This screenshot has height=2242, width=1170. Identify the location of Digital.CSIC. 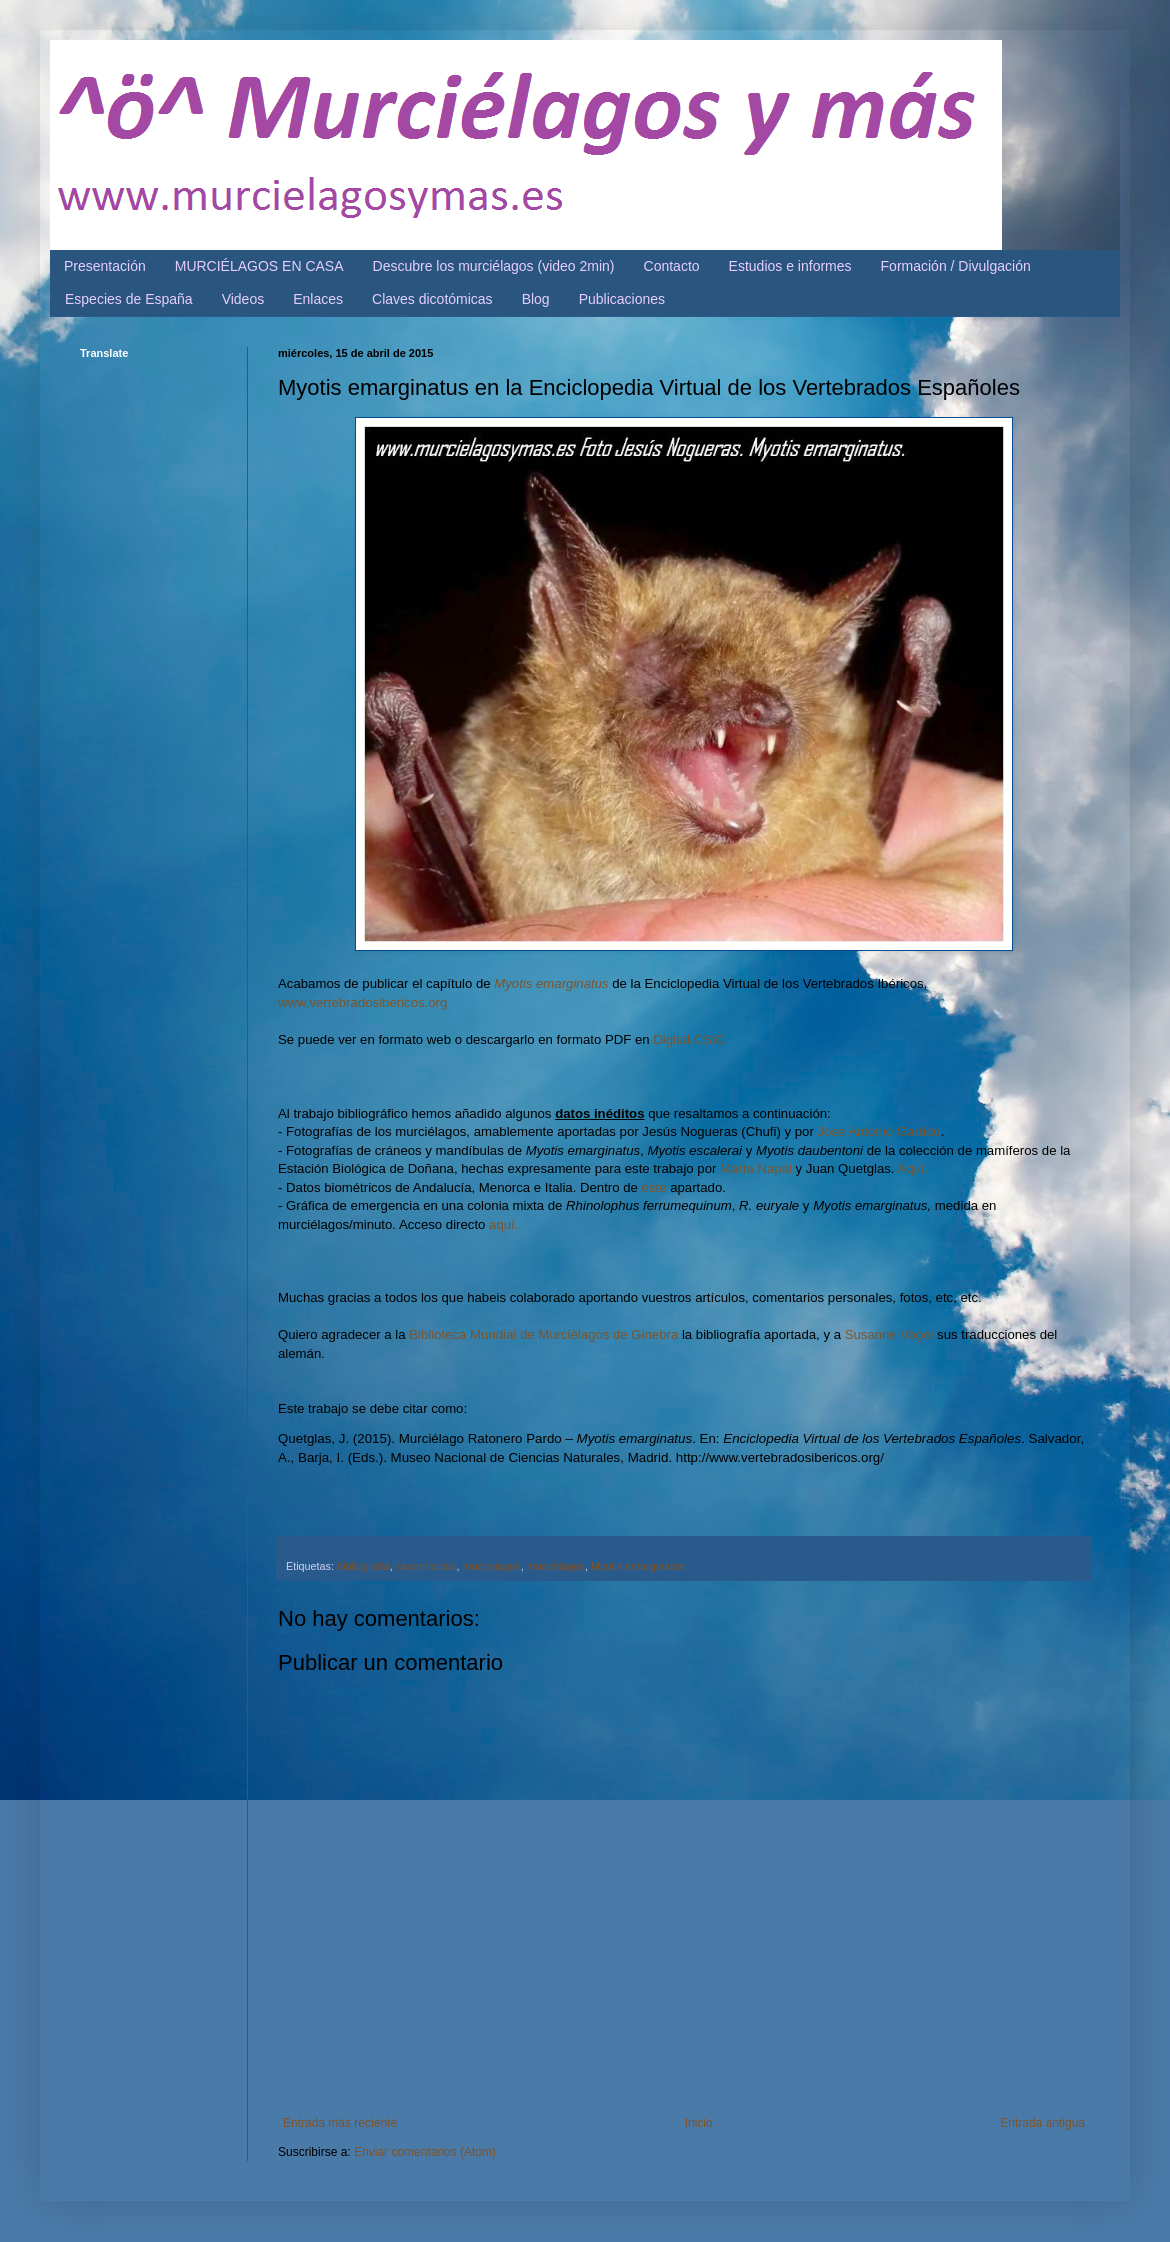
(689, 1039).